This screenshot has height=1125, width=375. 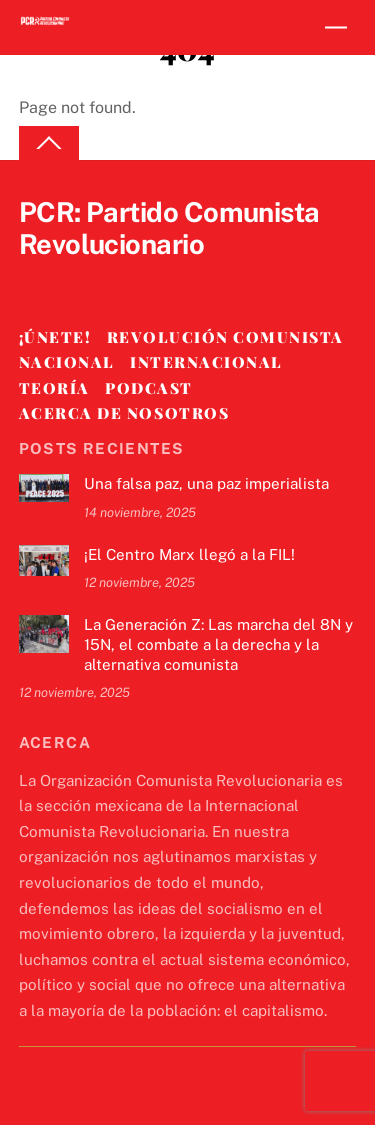 I want to click on Revolución Comunista, so click(x=225, y=337).